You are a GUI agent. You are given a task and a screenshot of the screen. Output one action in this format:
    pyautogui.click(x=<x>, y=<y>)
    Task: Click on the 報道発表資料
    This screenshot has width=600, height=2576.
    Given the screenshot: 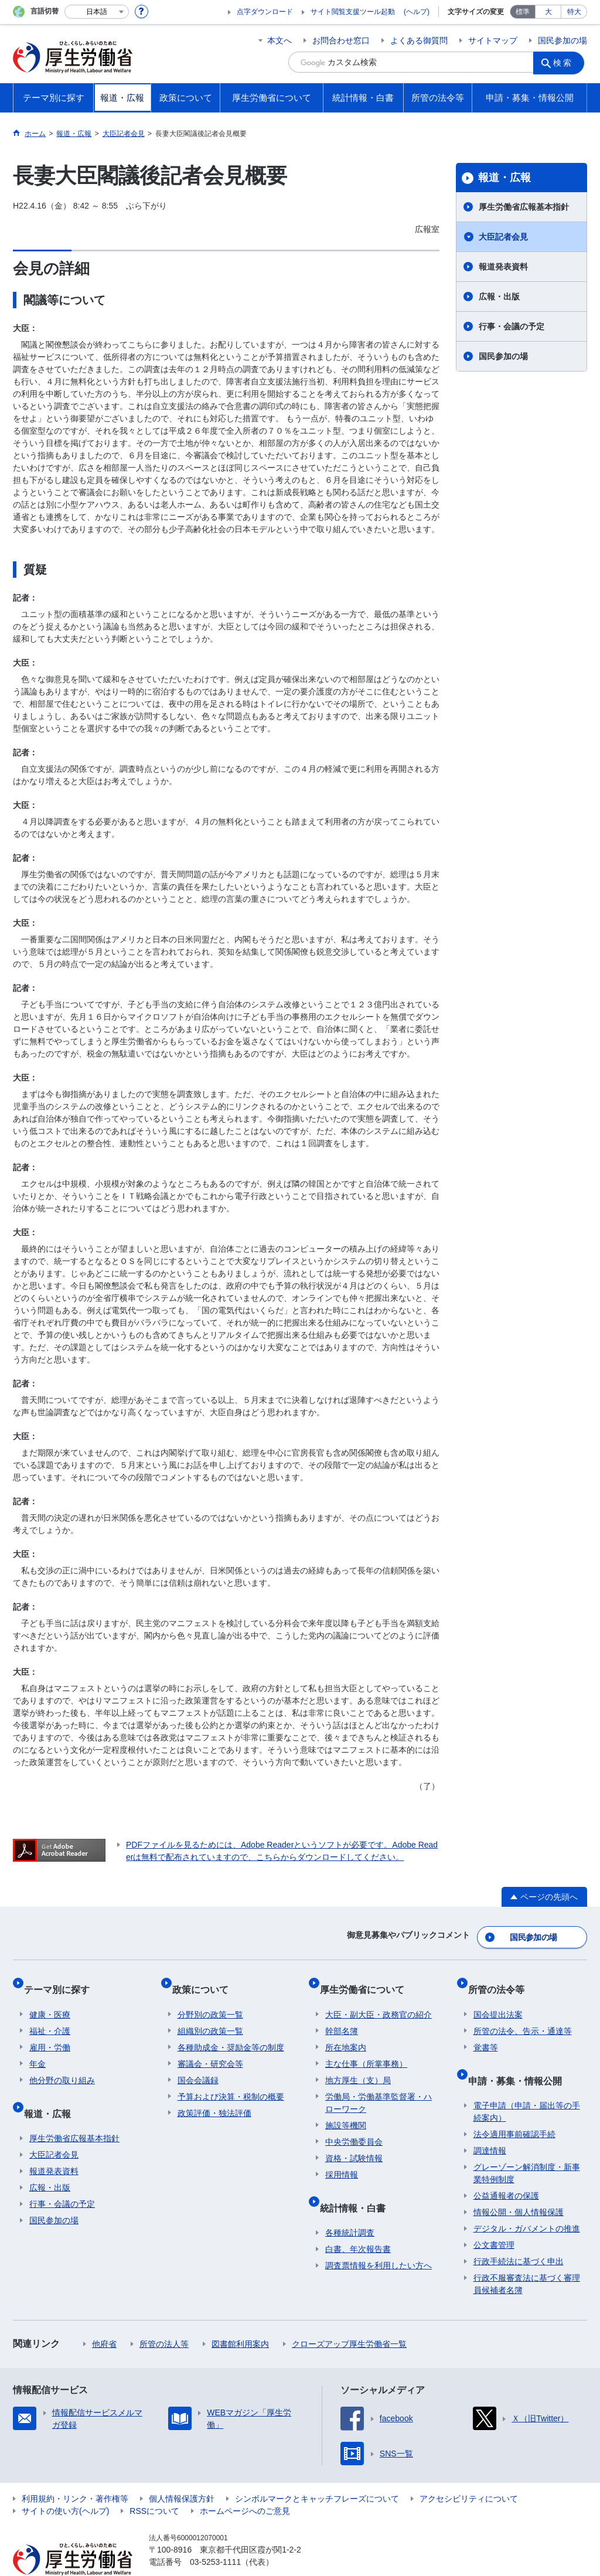 What is the action you would take?
    pyautogui.click(x=503, y=266)
    